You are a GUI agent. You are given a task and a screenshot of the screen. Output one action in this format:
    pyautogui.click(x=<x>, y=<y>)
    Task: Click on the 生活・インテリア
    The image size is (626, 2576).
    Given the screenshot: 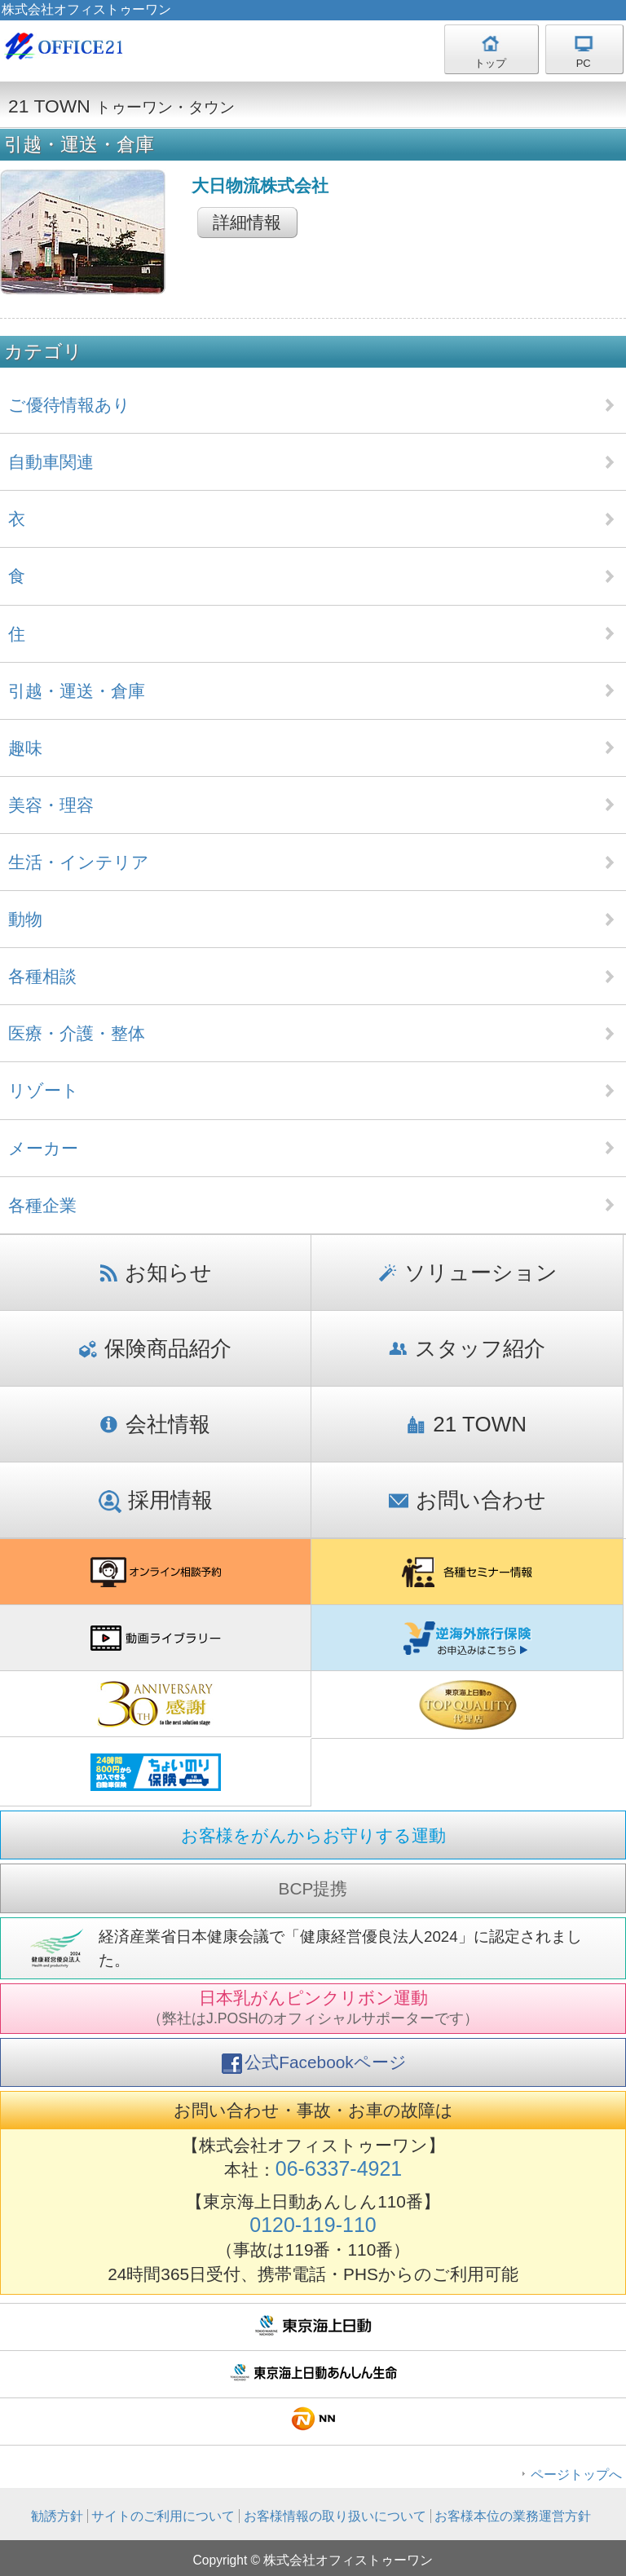 What is the action you would take?
    pyautogui.click(x=78, y=862)
    